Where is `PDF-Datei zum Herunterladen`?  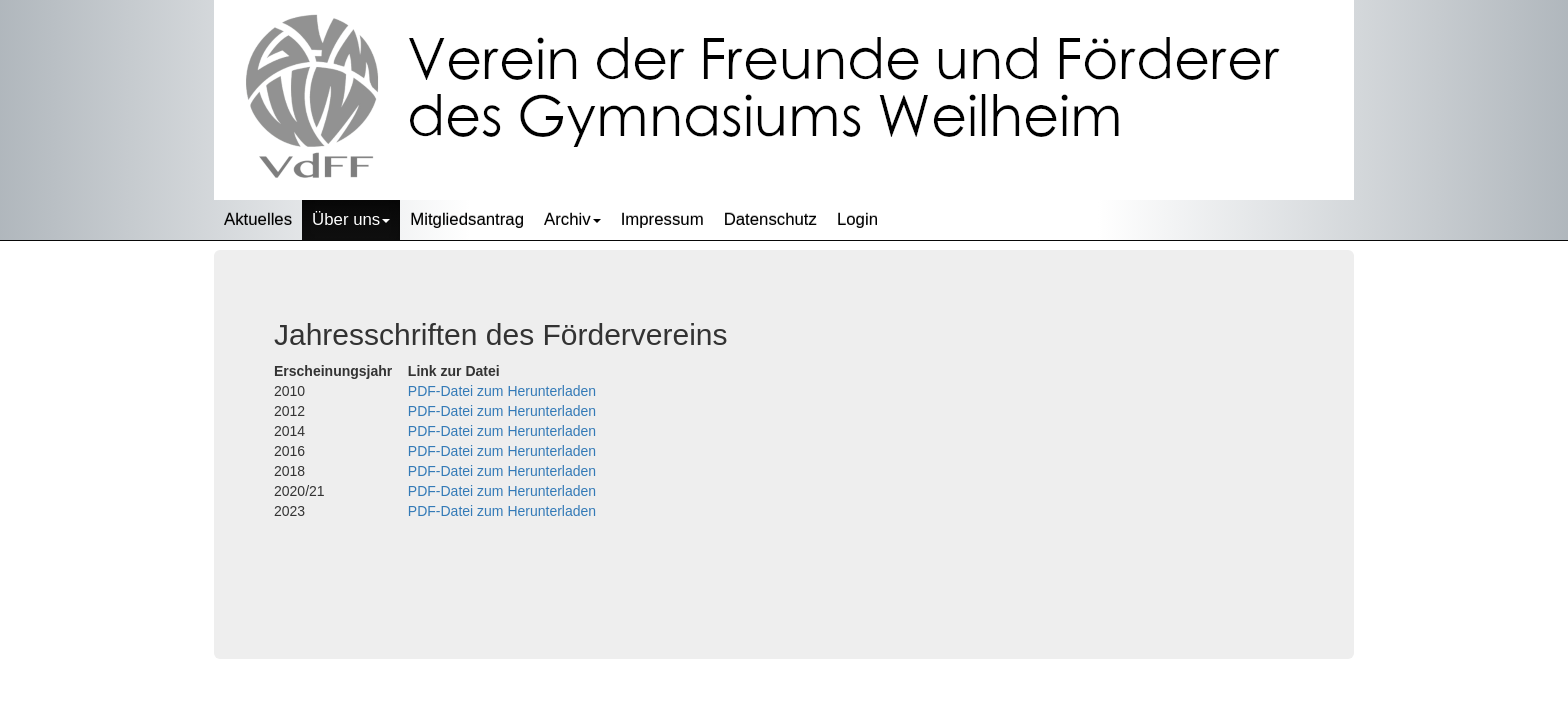 PDF-Datei zum Herunterladen is located at coordinates (502, 391).